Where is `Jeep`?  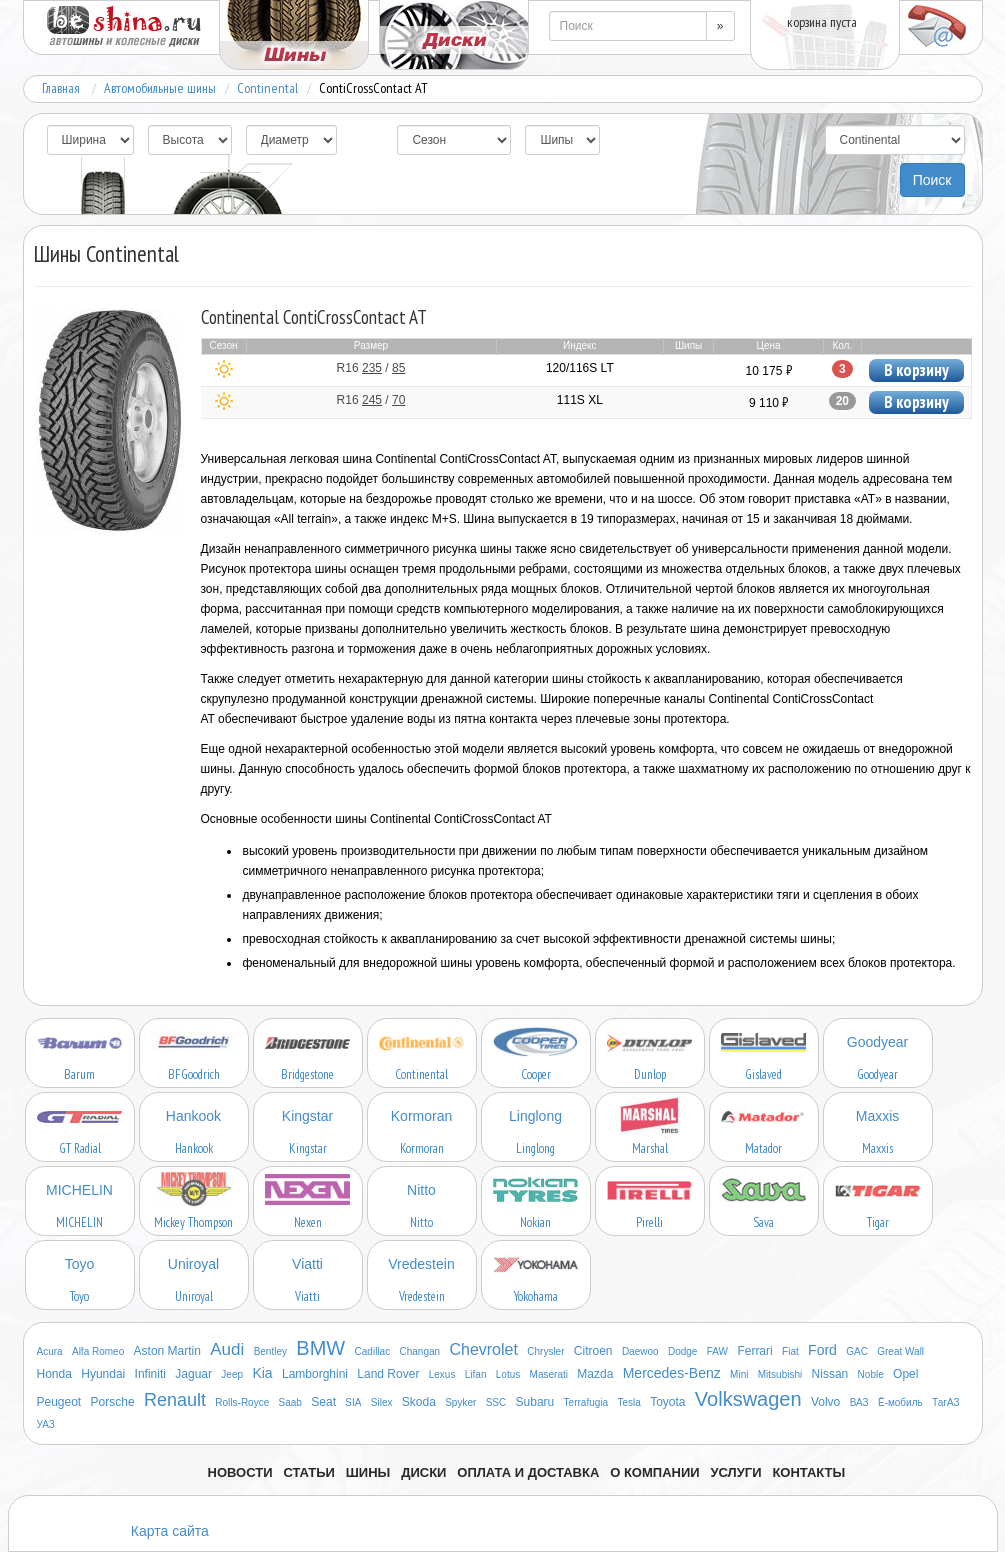 Jeep is located at coordinates (232, 1374).